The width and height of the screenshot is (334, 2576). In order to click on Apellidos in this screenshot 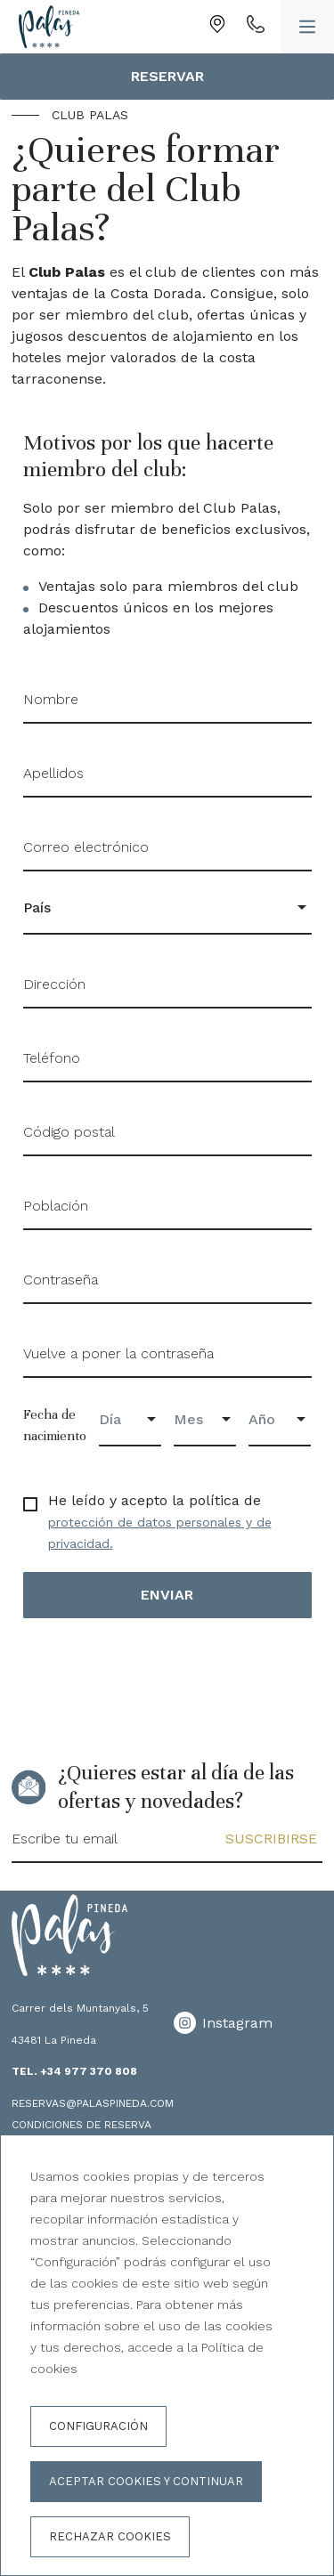, I will do `click(53, 773)`.